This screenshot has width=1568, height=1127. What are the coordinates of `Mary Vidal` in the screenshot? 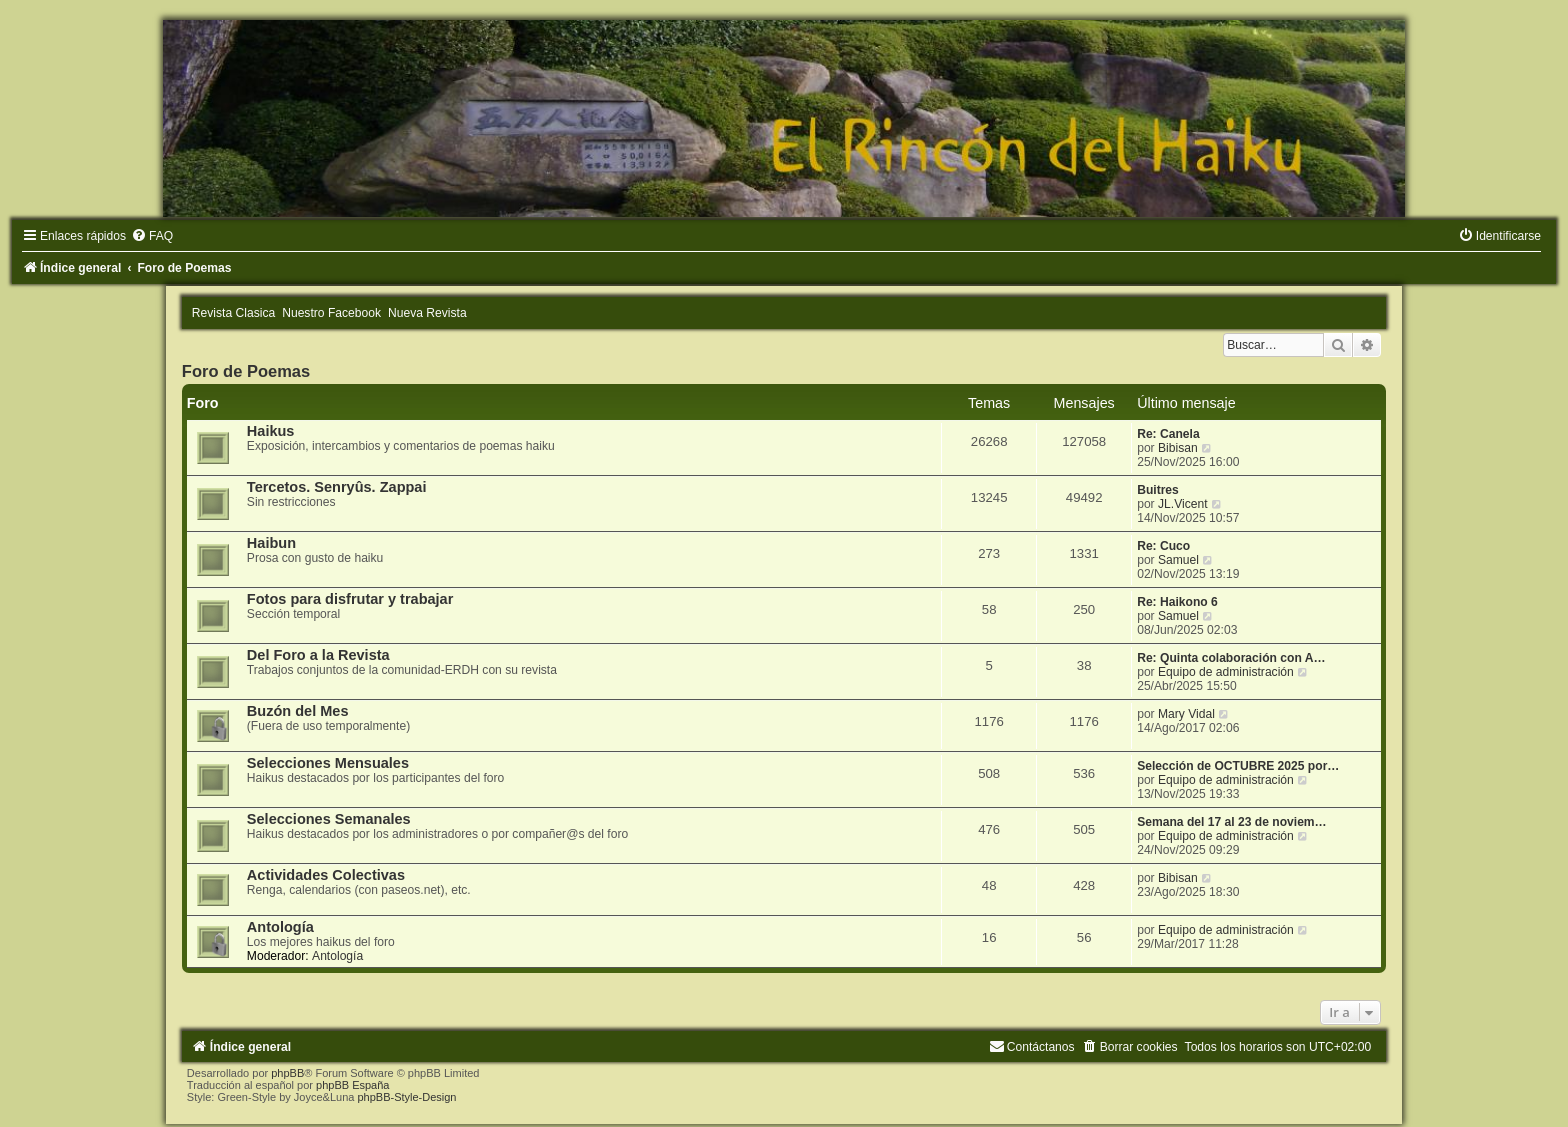 It's located at (1186, 714).